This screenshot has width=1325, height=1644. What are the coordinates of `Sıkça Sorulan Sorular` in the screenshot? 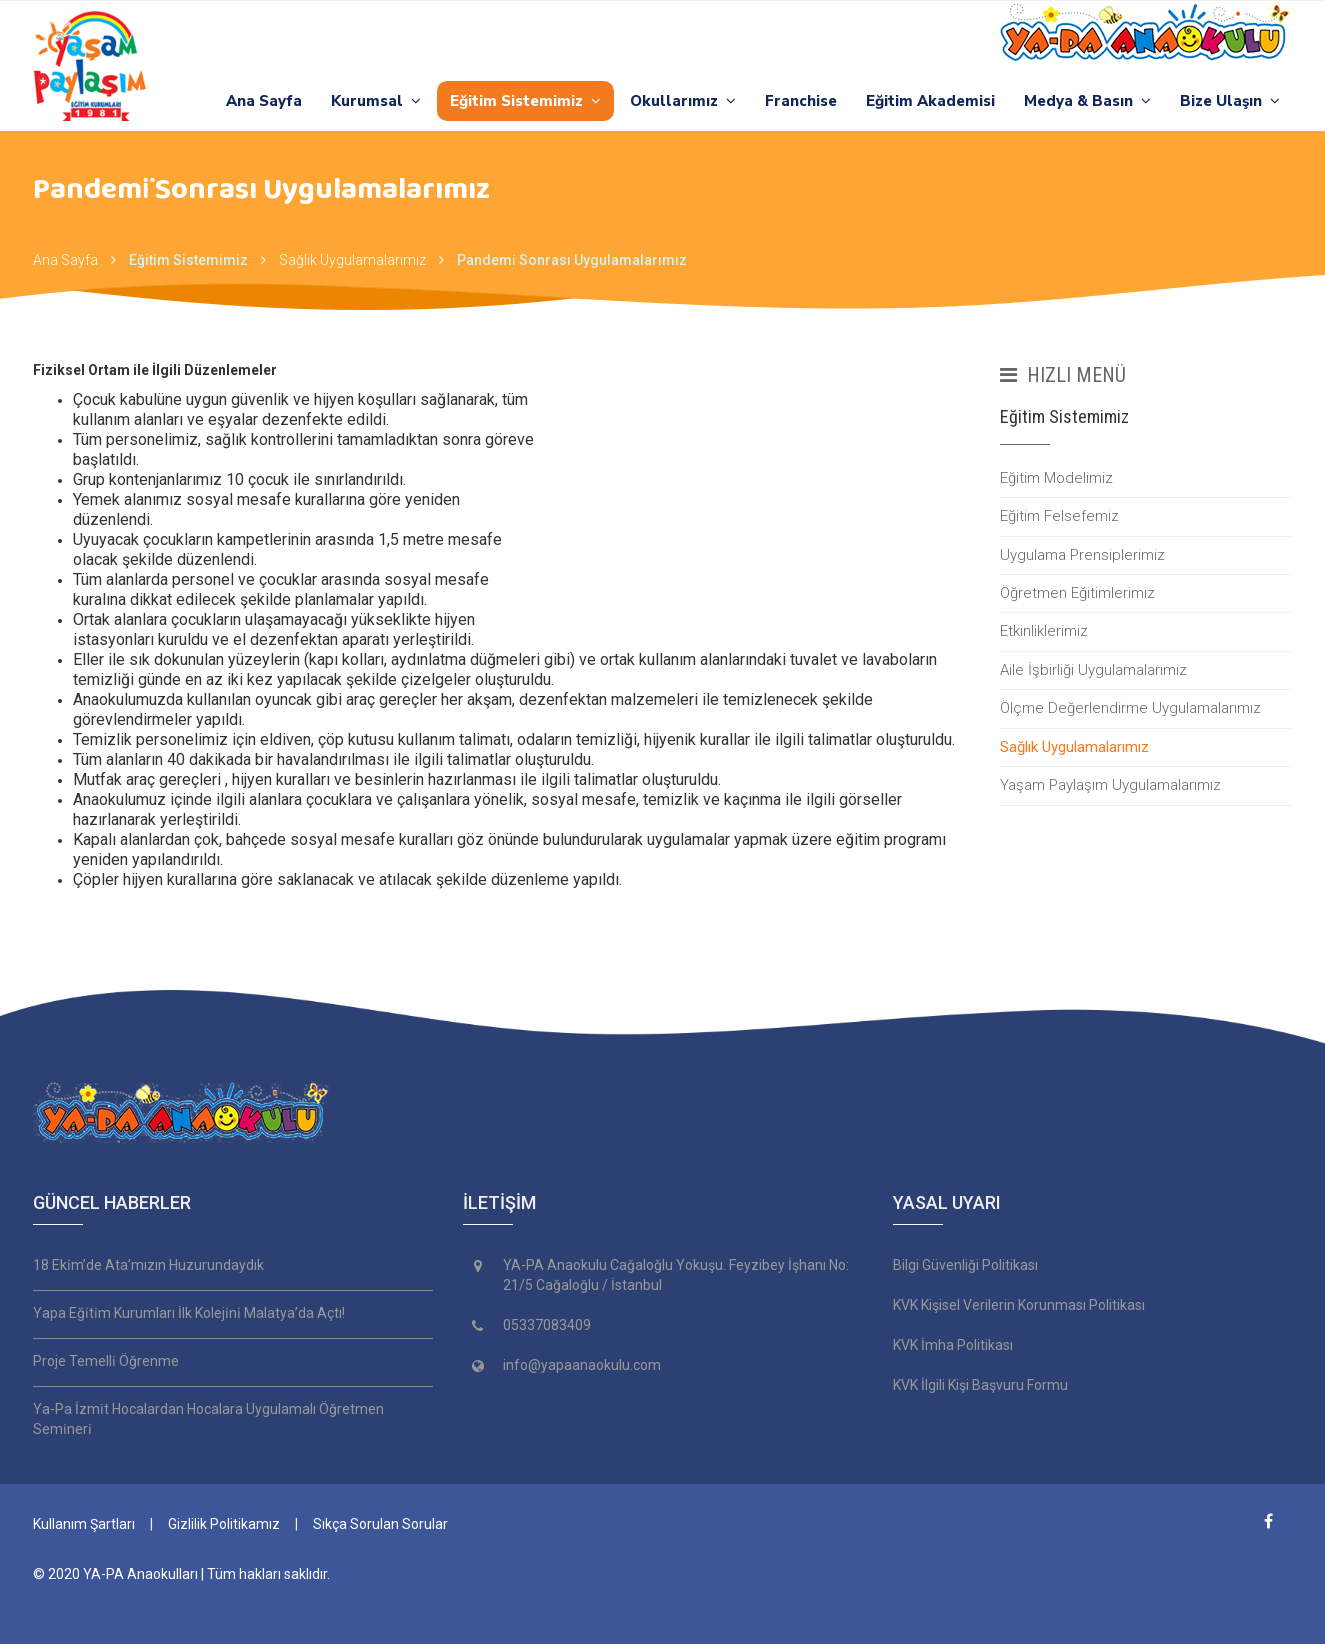 It's located at (380, 1524).